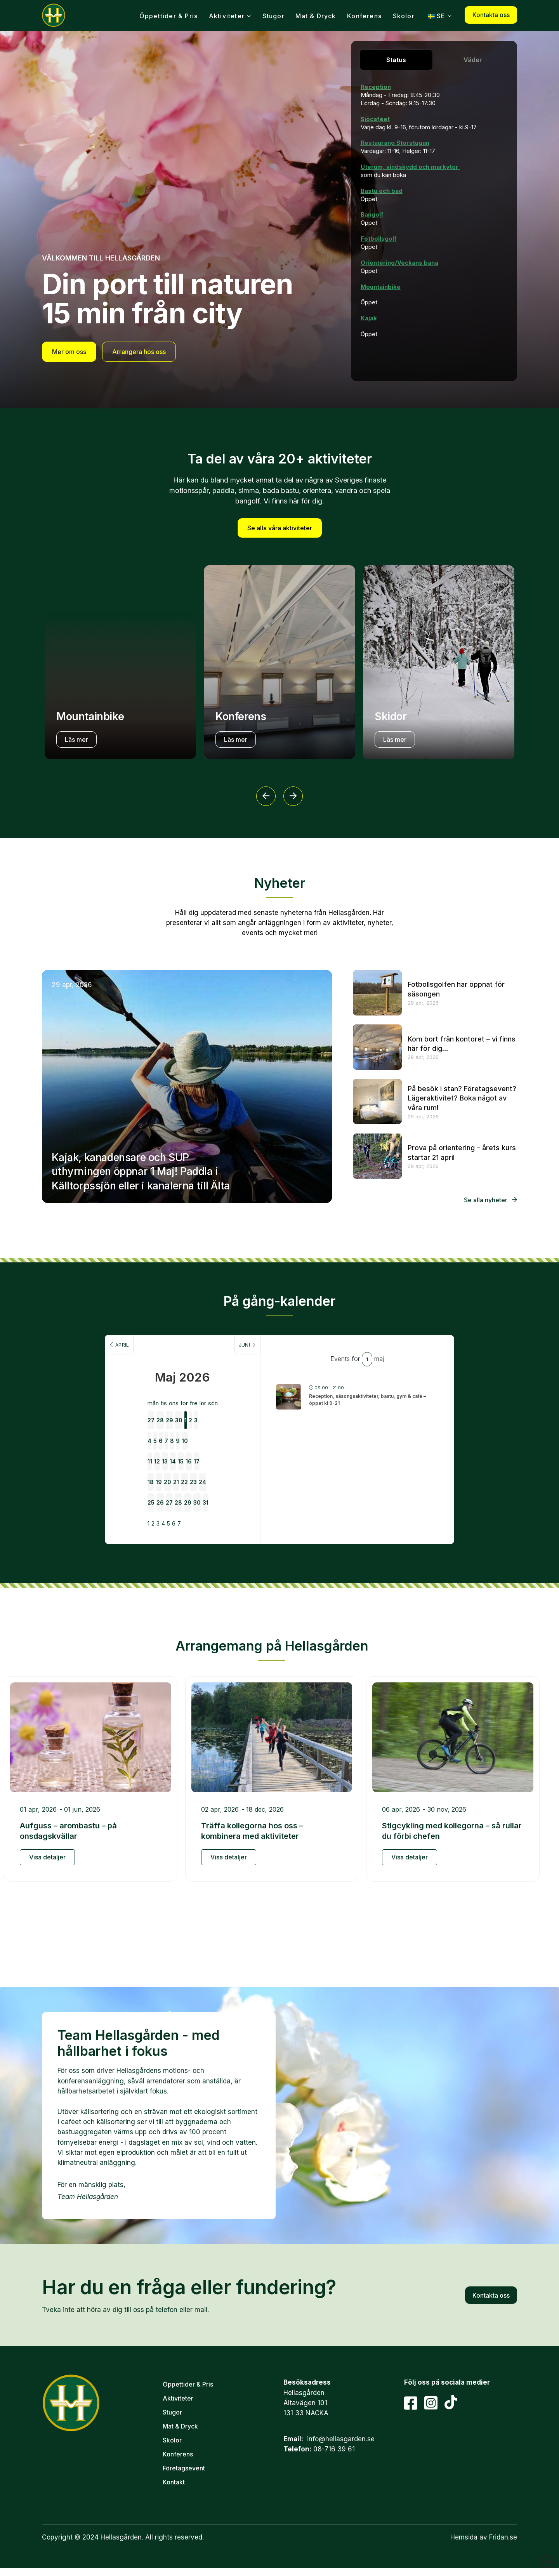 This screenshot has height=2576, width=559. Describe the element at coordinates (163, 1454) in the screenshot. I see `20` at that location.